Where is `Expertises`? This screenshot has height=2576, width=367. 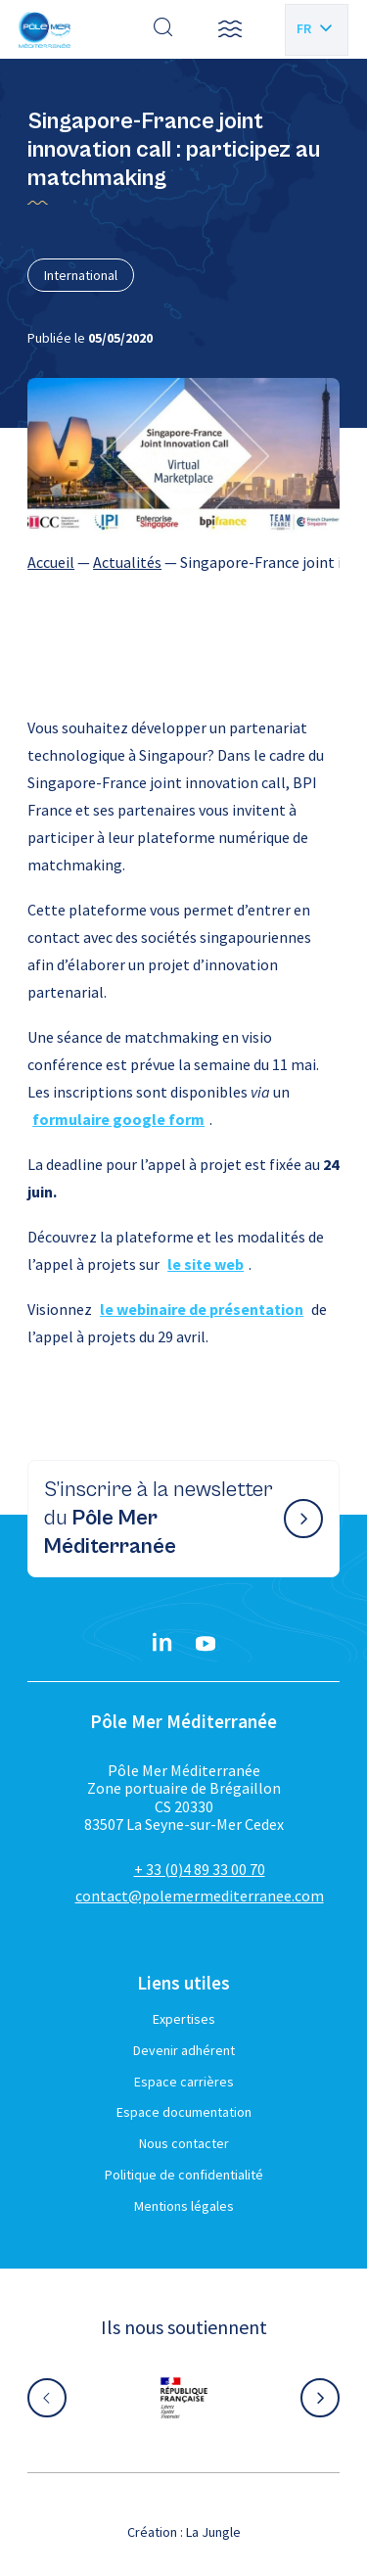
Expertises is located at coordinates (184, 2019).